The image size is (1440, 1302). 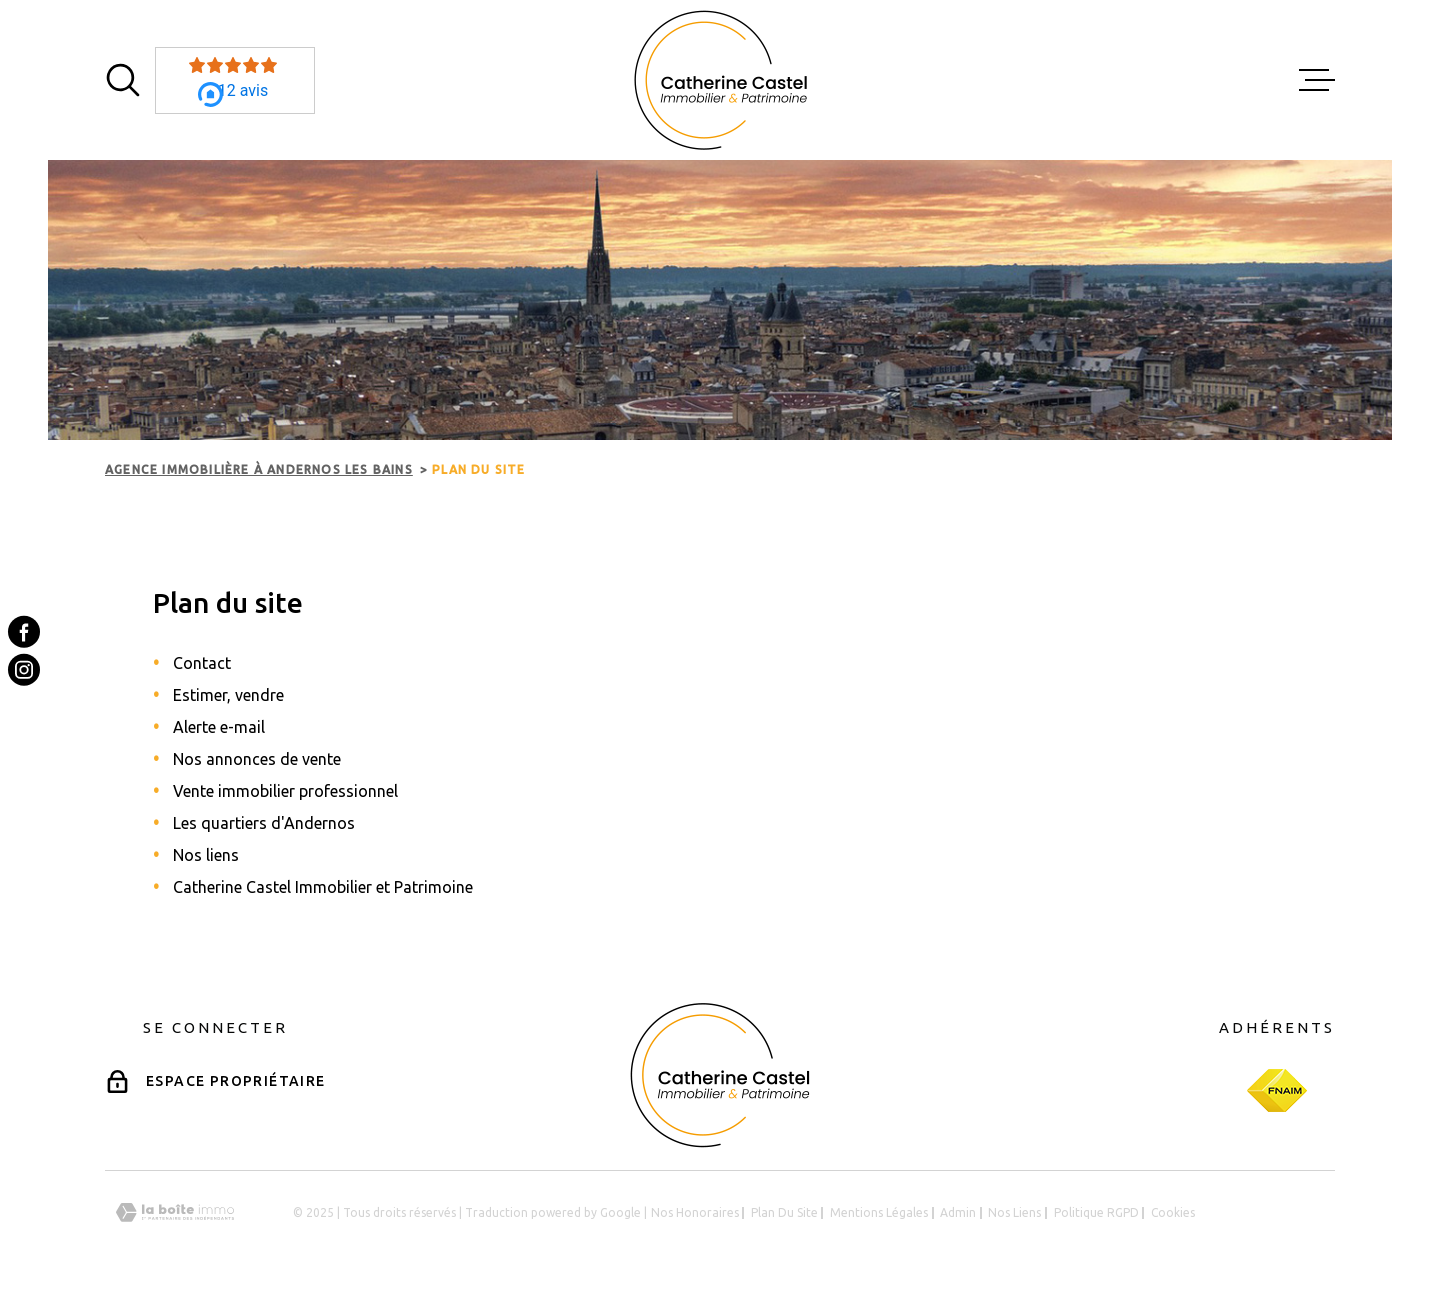 I want to click on [Page d'accueil], so click(x=720, y=80).